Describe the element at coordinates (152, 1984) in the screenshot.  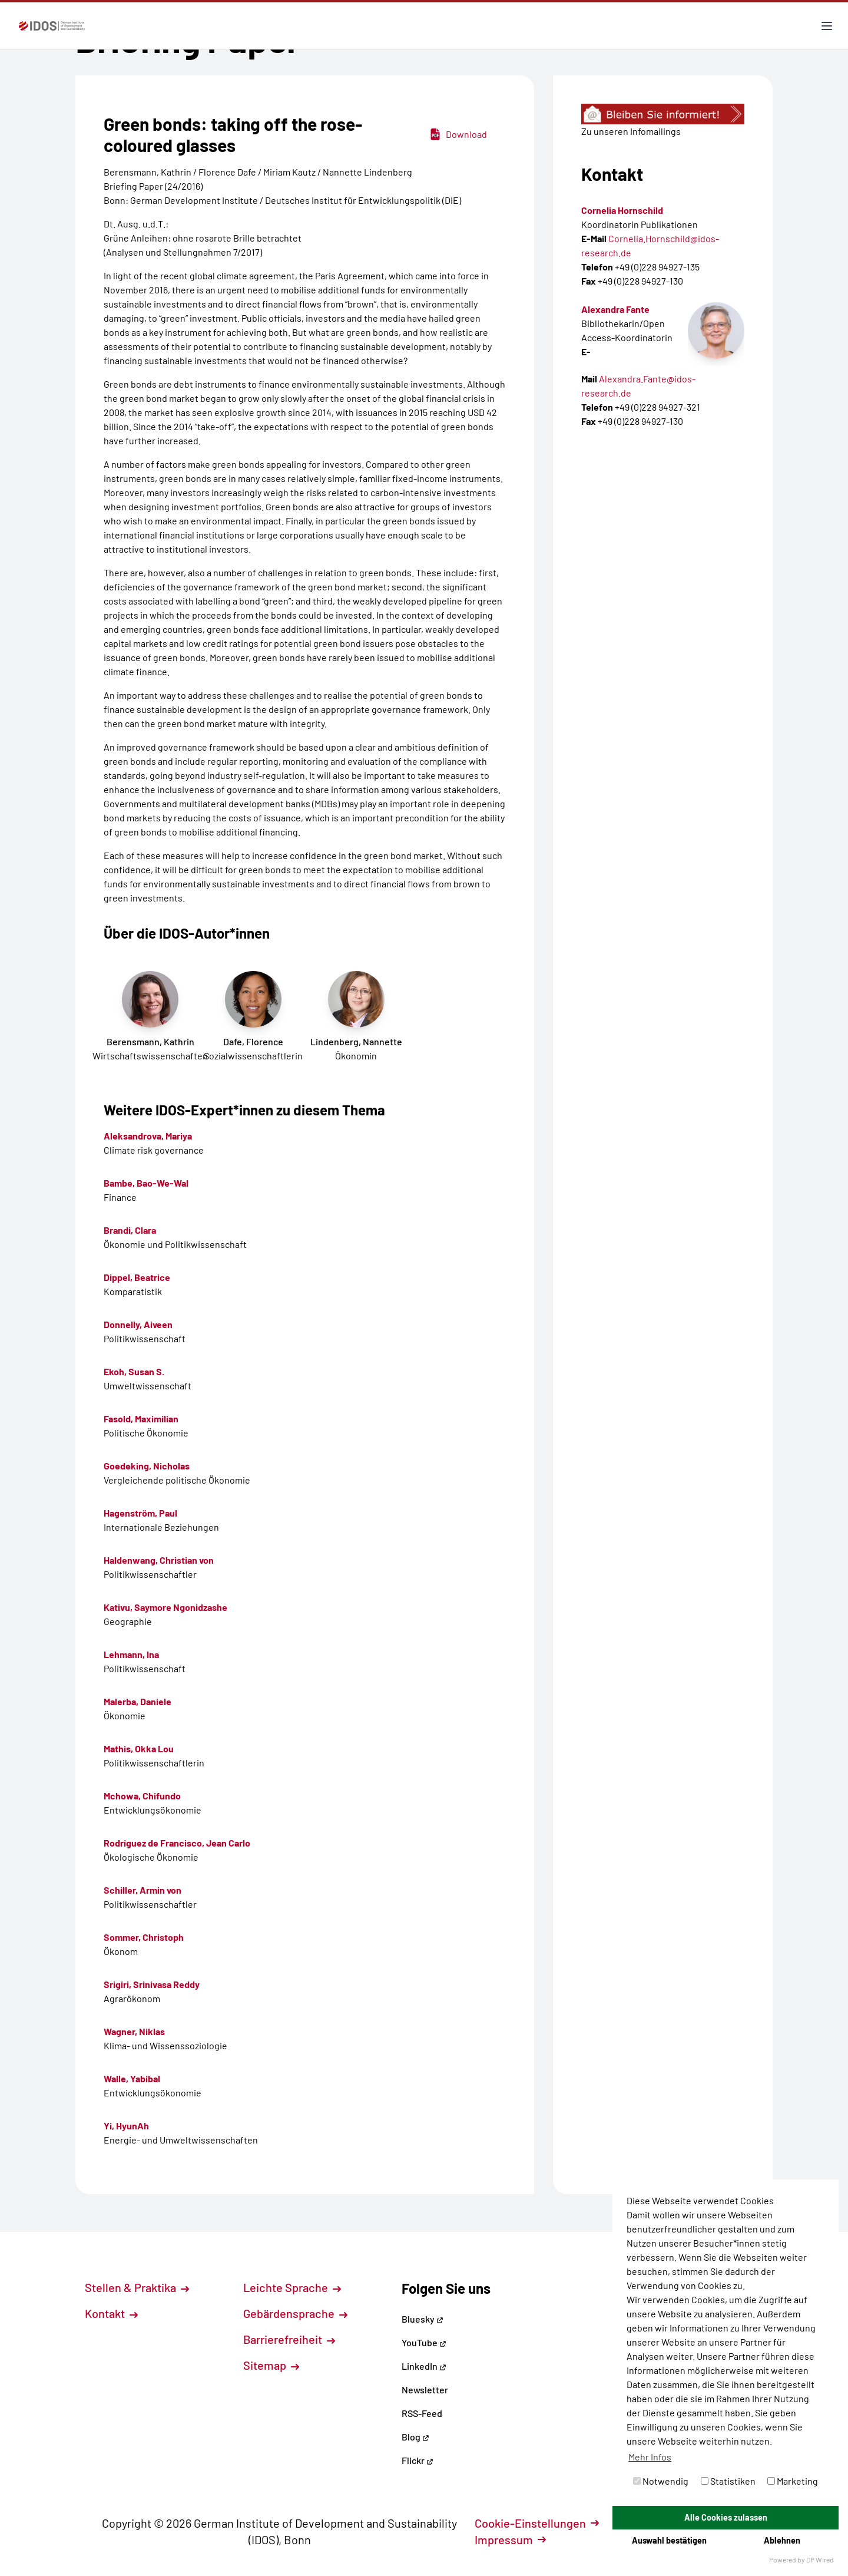
I see `Srigiri, Srinivasa Reddy` at that location.